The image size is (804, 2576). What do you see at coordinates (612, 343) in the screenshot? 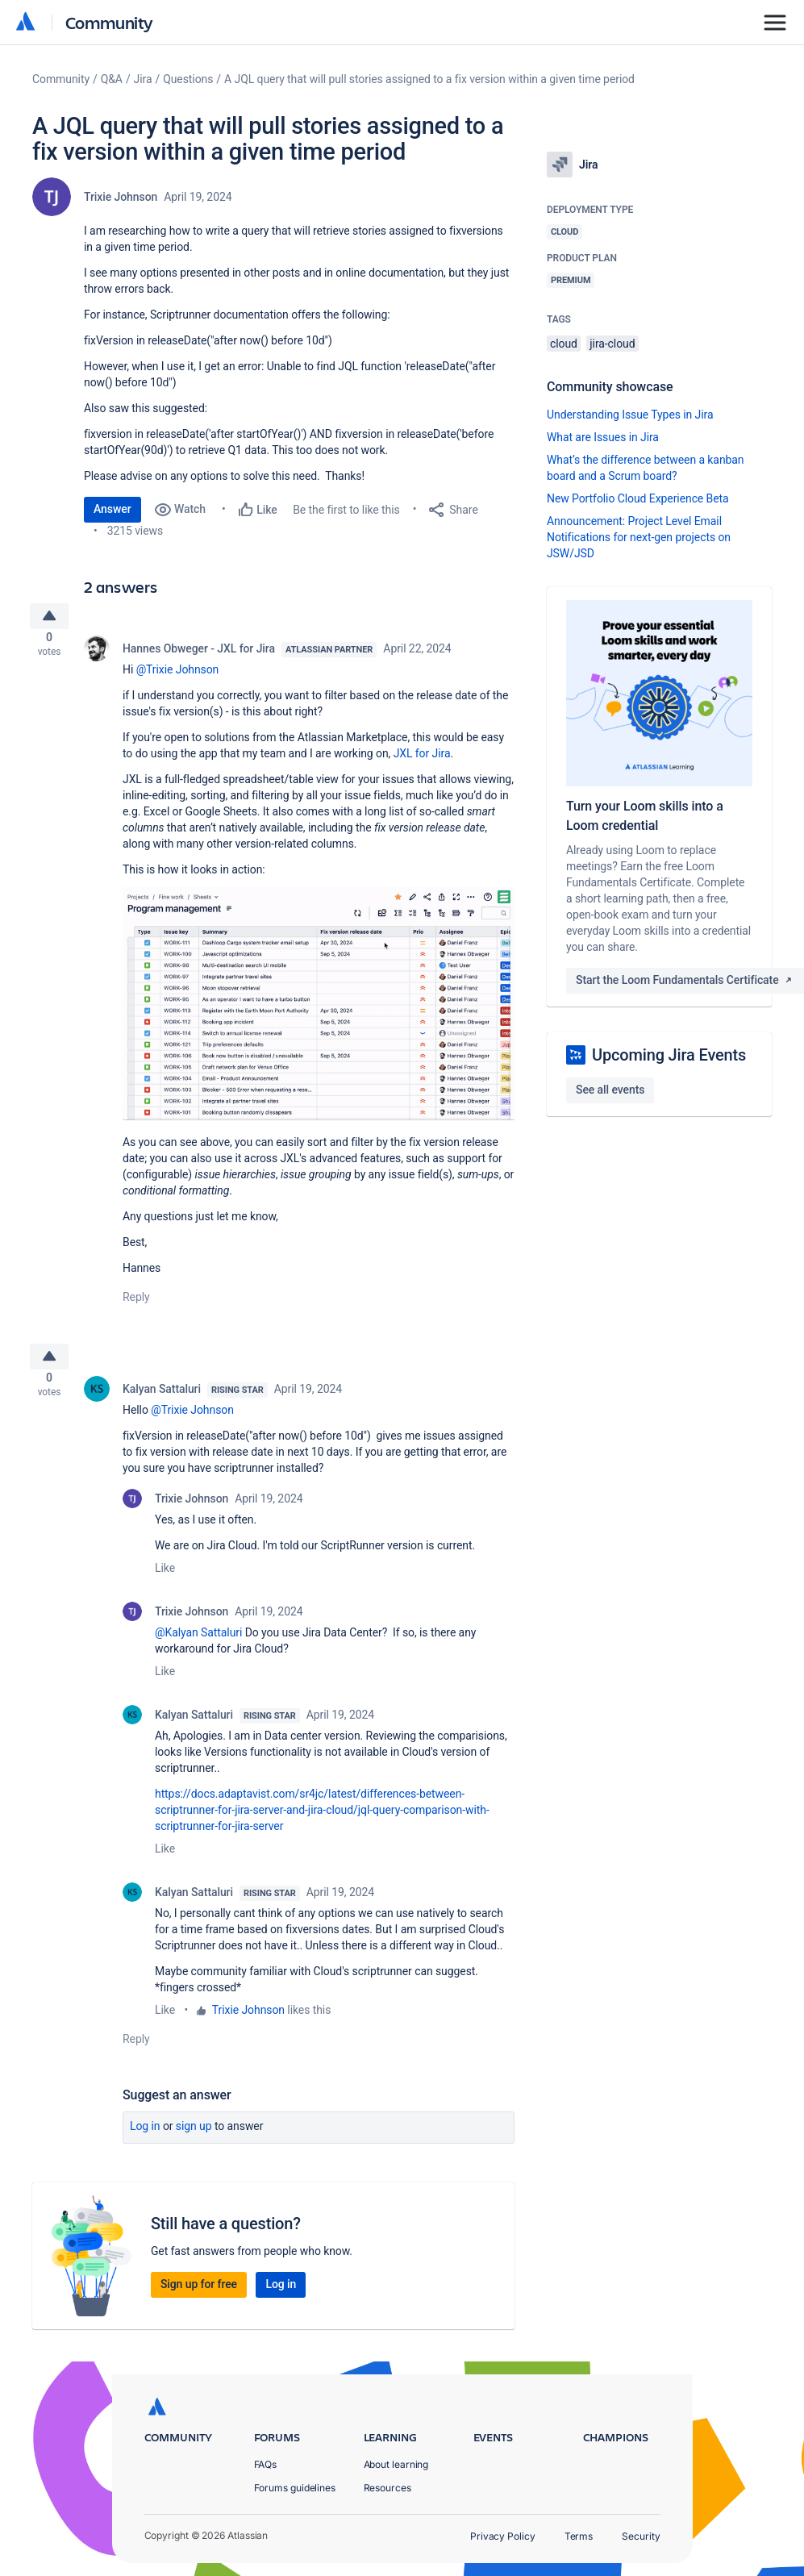
I see `jira-cloud` at bounding box center [612, 343].